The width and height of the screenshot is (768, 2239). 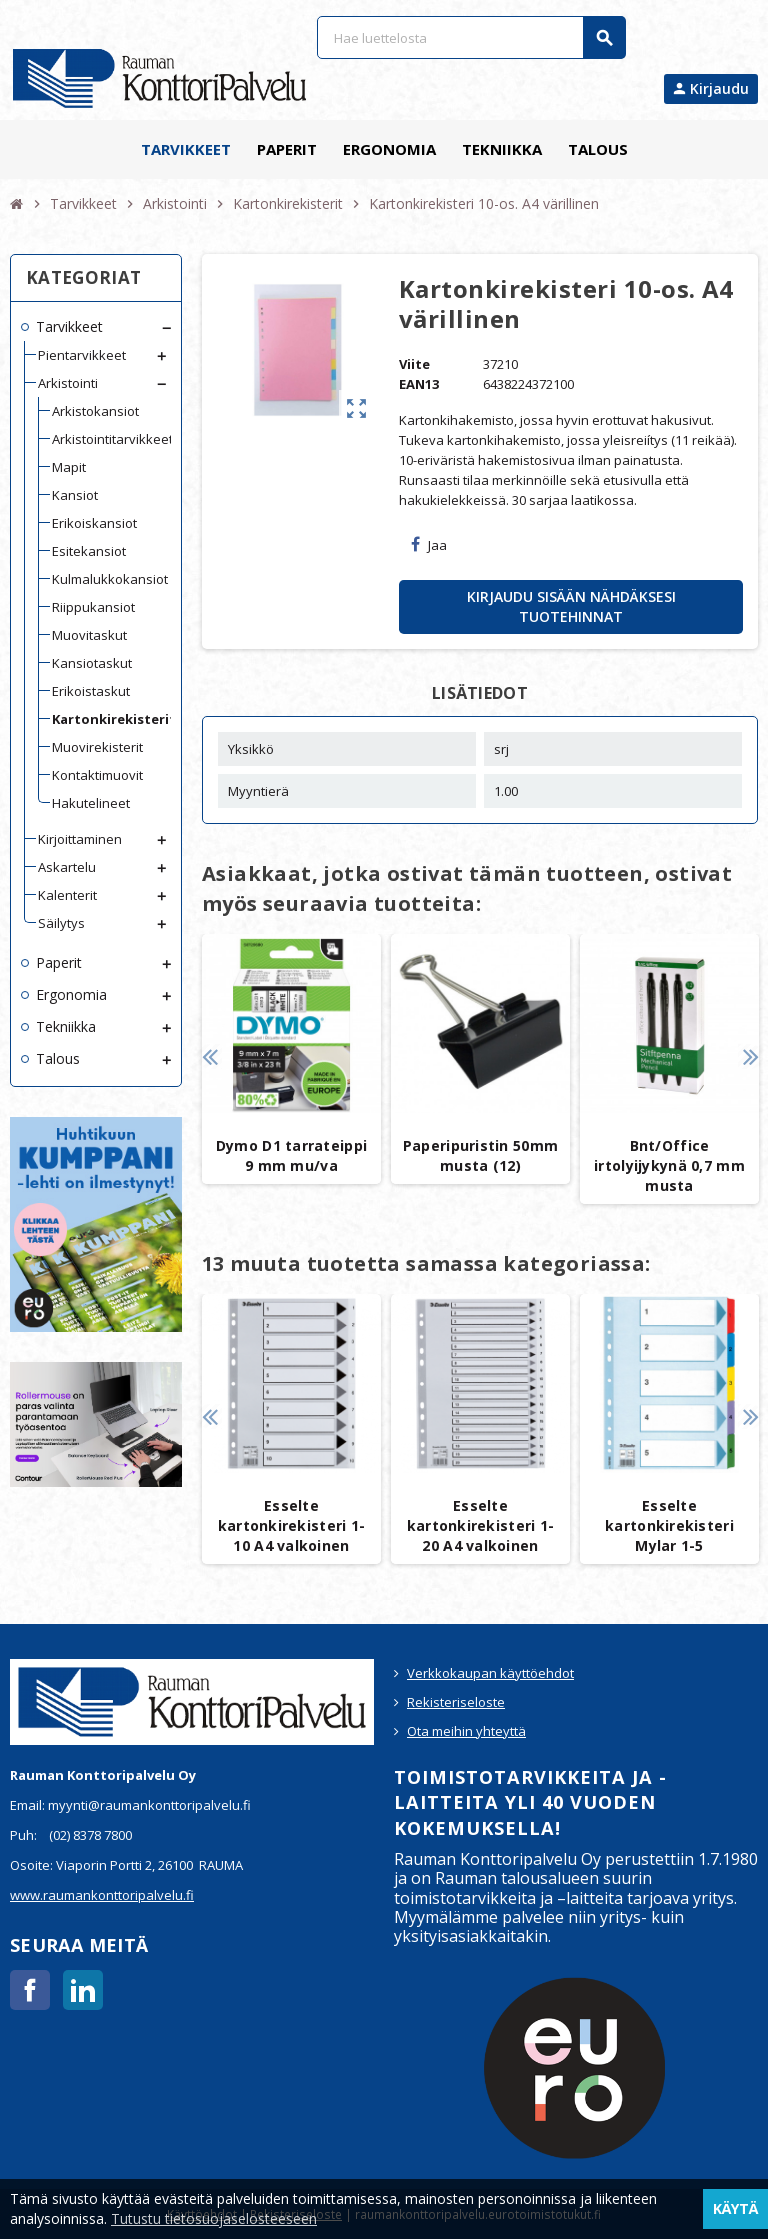 What do you see at coordinates (429, 545) in the screenshot?
I see `Jaa` at bounding box center [429, 545].